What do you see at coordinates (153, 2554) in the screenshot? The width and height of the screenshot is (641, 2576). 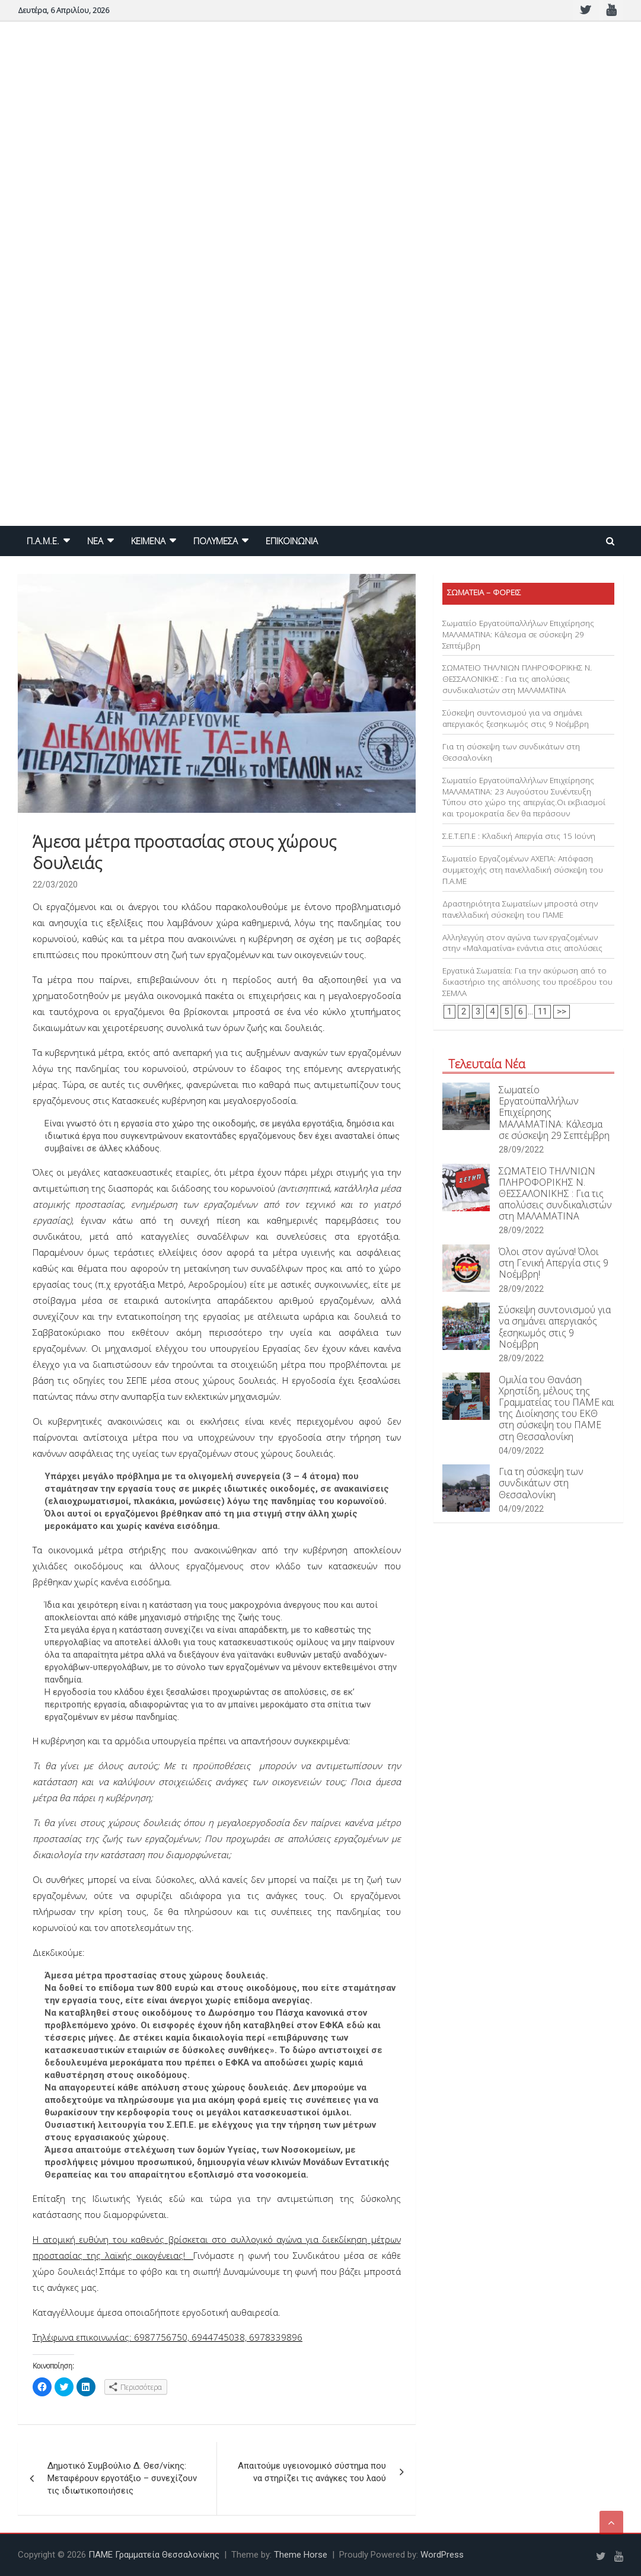 I see `ΠΑΜΕ Γραμματεία Θεσσαλονίκης` at bounding box center [153, 2554].